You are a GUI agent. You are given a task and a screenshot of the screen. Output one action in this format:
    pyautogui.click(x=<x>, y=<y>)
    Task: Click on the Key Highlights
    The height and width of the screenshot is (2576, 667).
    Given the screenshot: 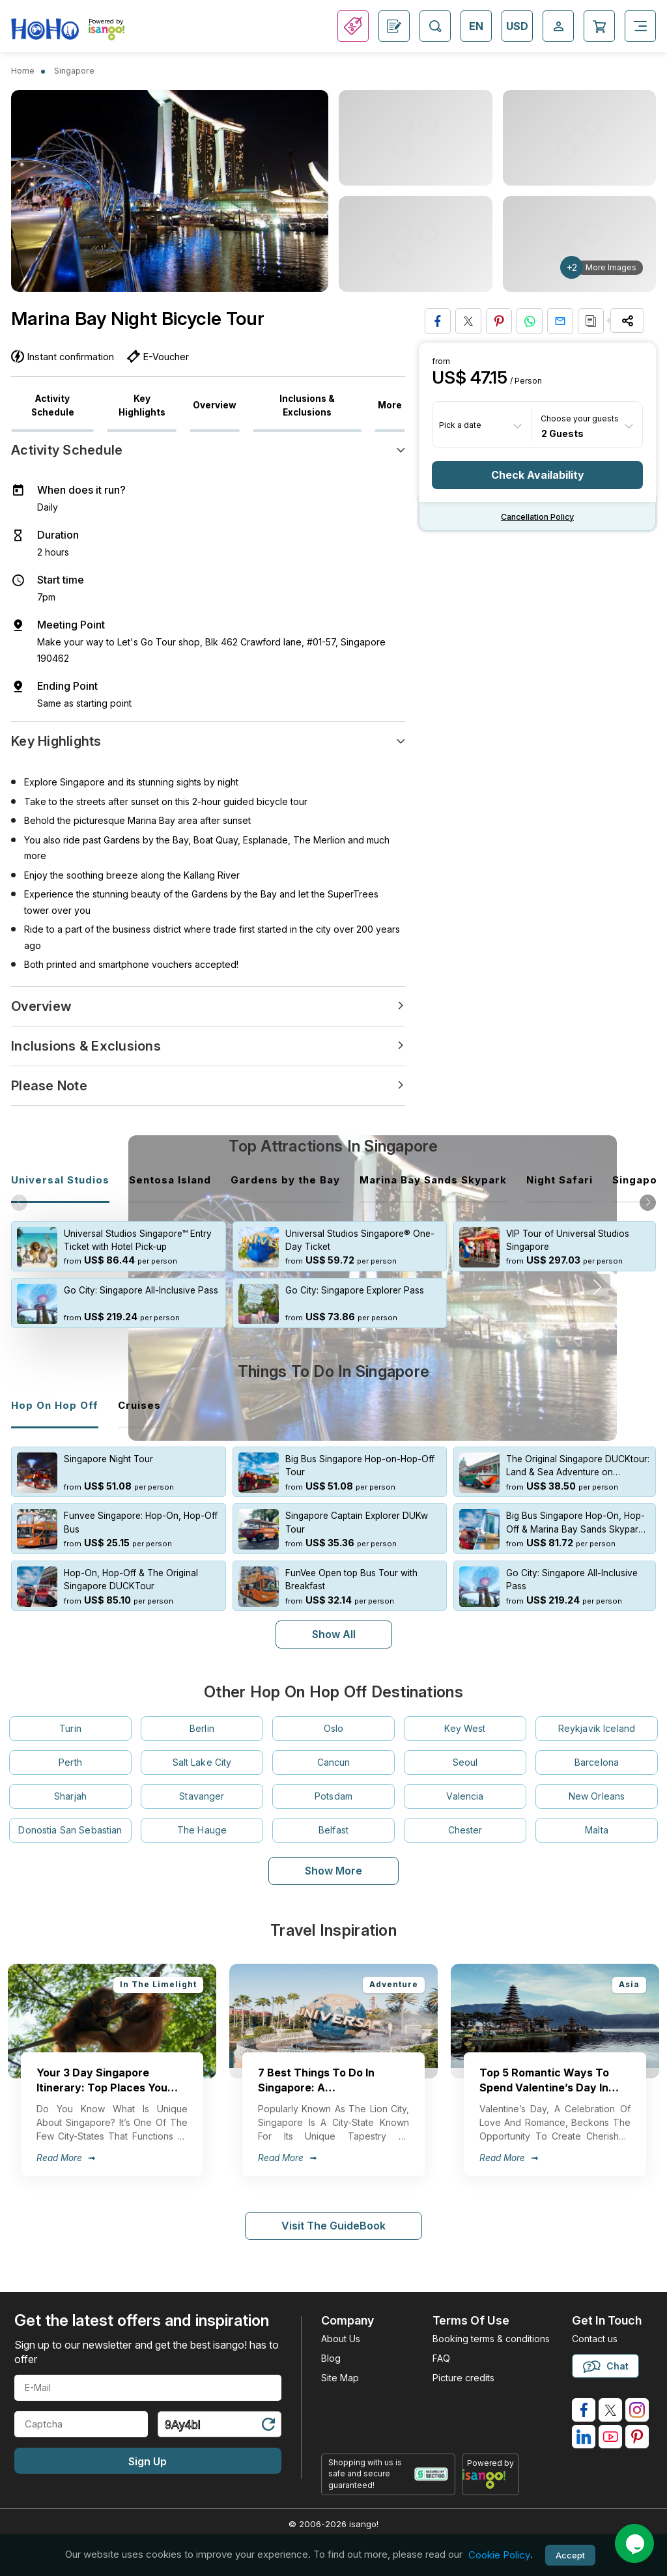 What is the action you would take?
    pyautogui.click(x=142, y=405)
    